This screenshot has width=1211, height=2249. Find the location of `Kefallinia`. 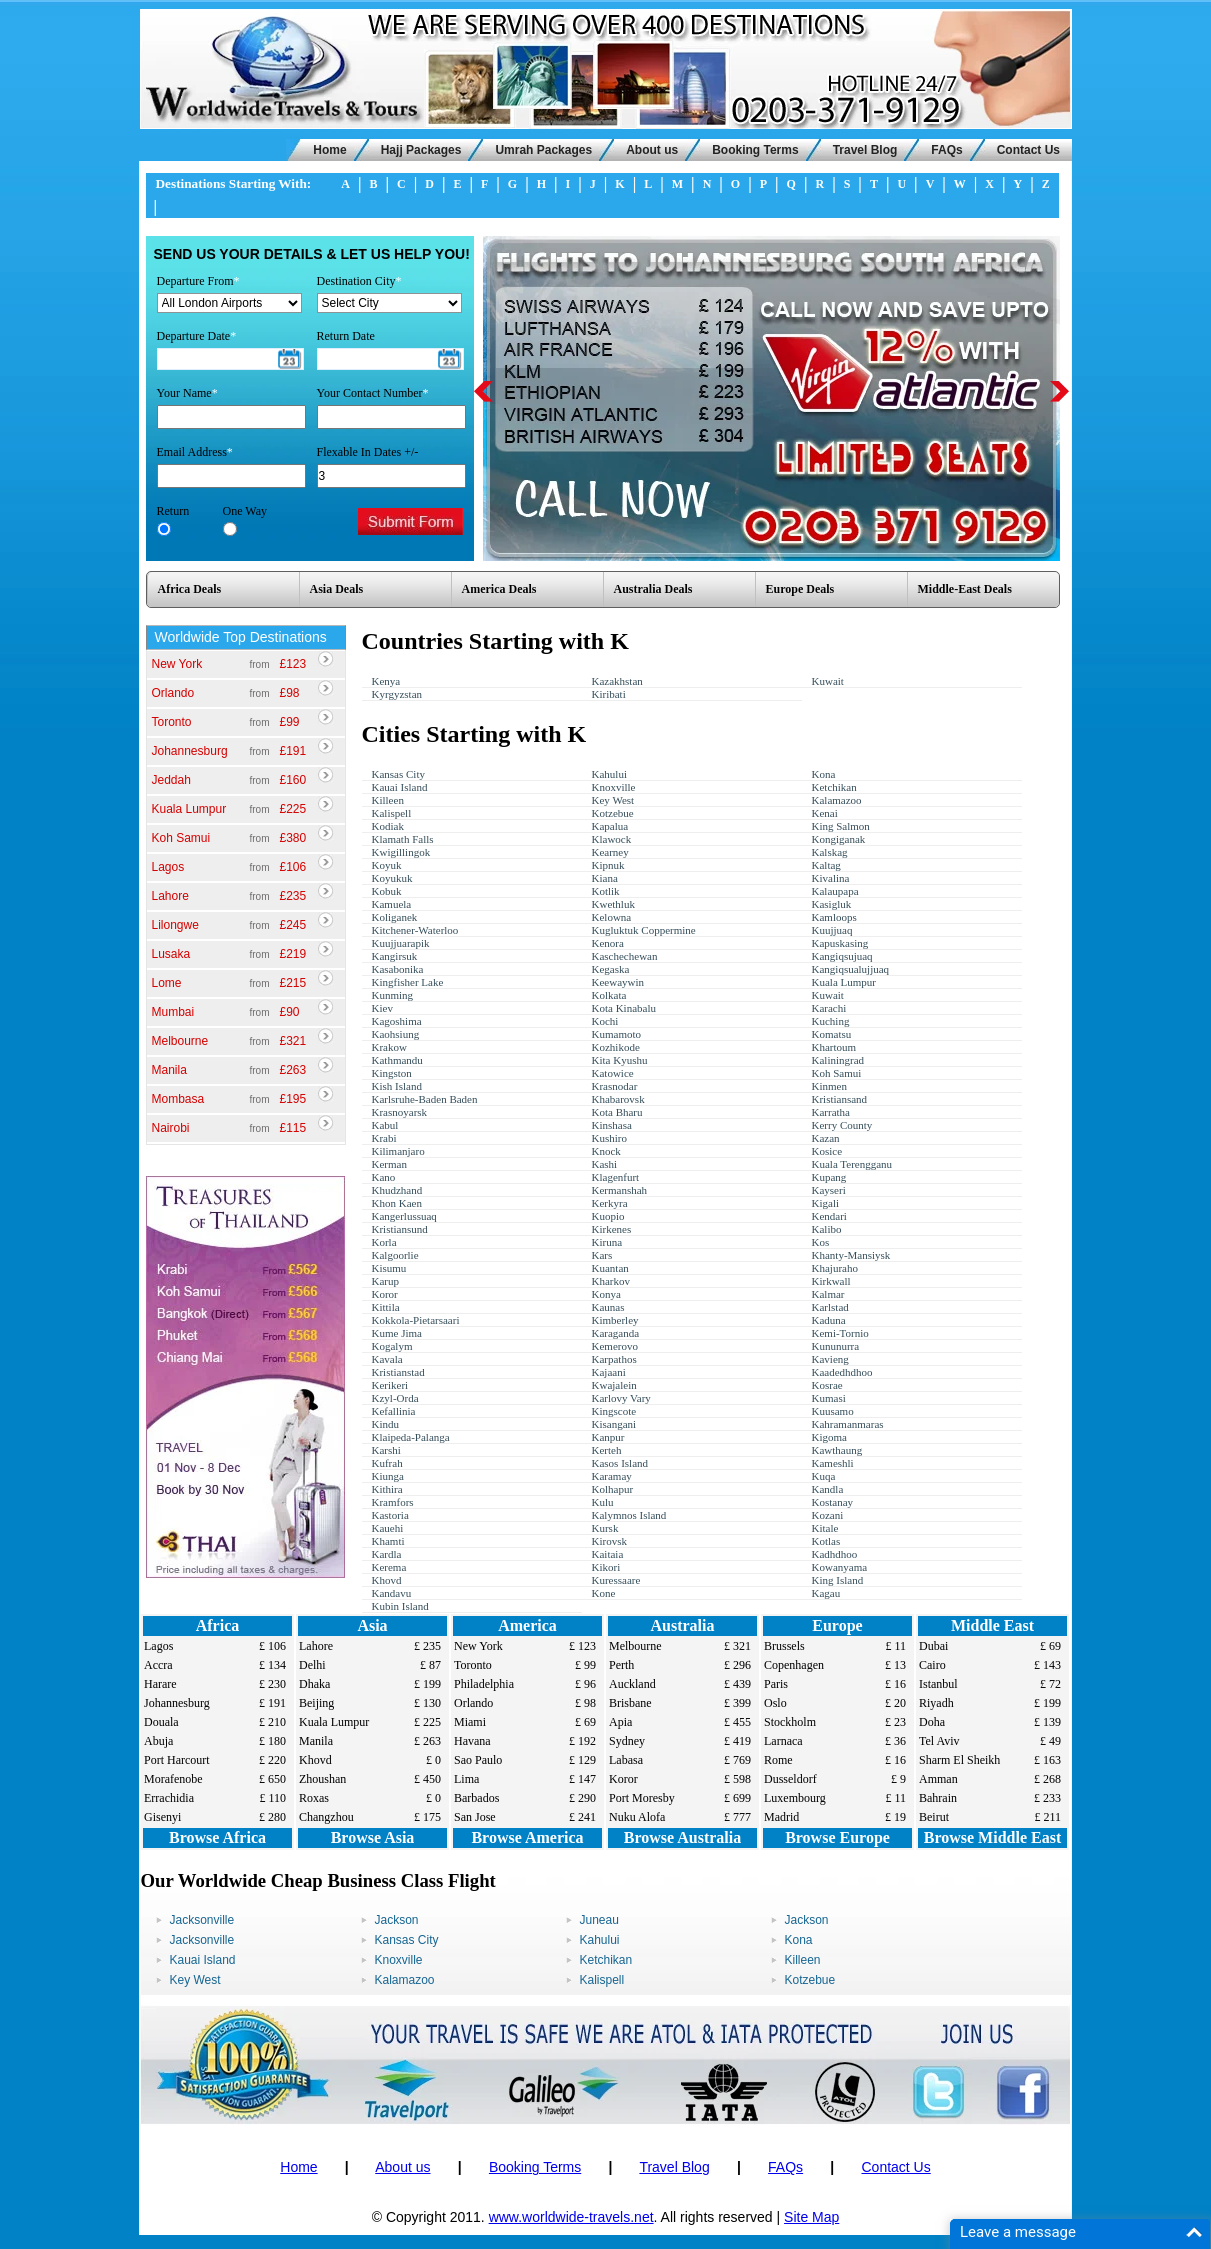

Kefallinia is located at coordinates (394, 1411).